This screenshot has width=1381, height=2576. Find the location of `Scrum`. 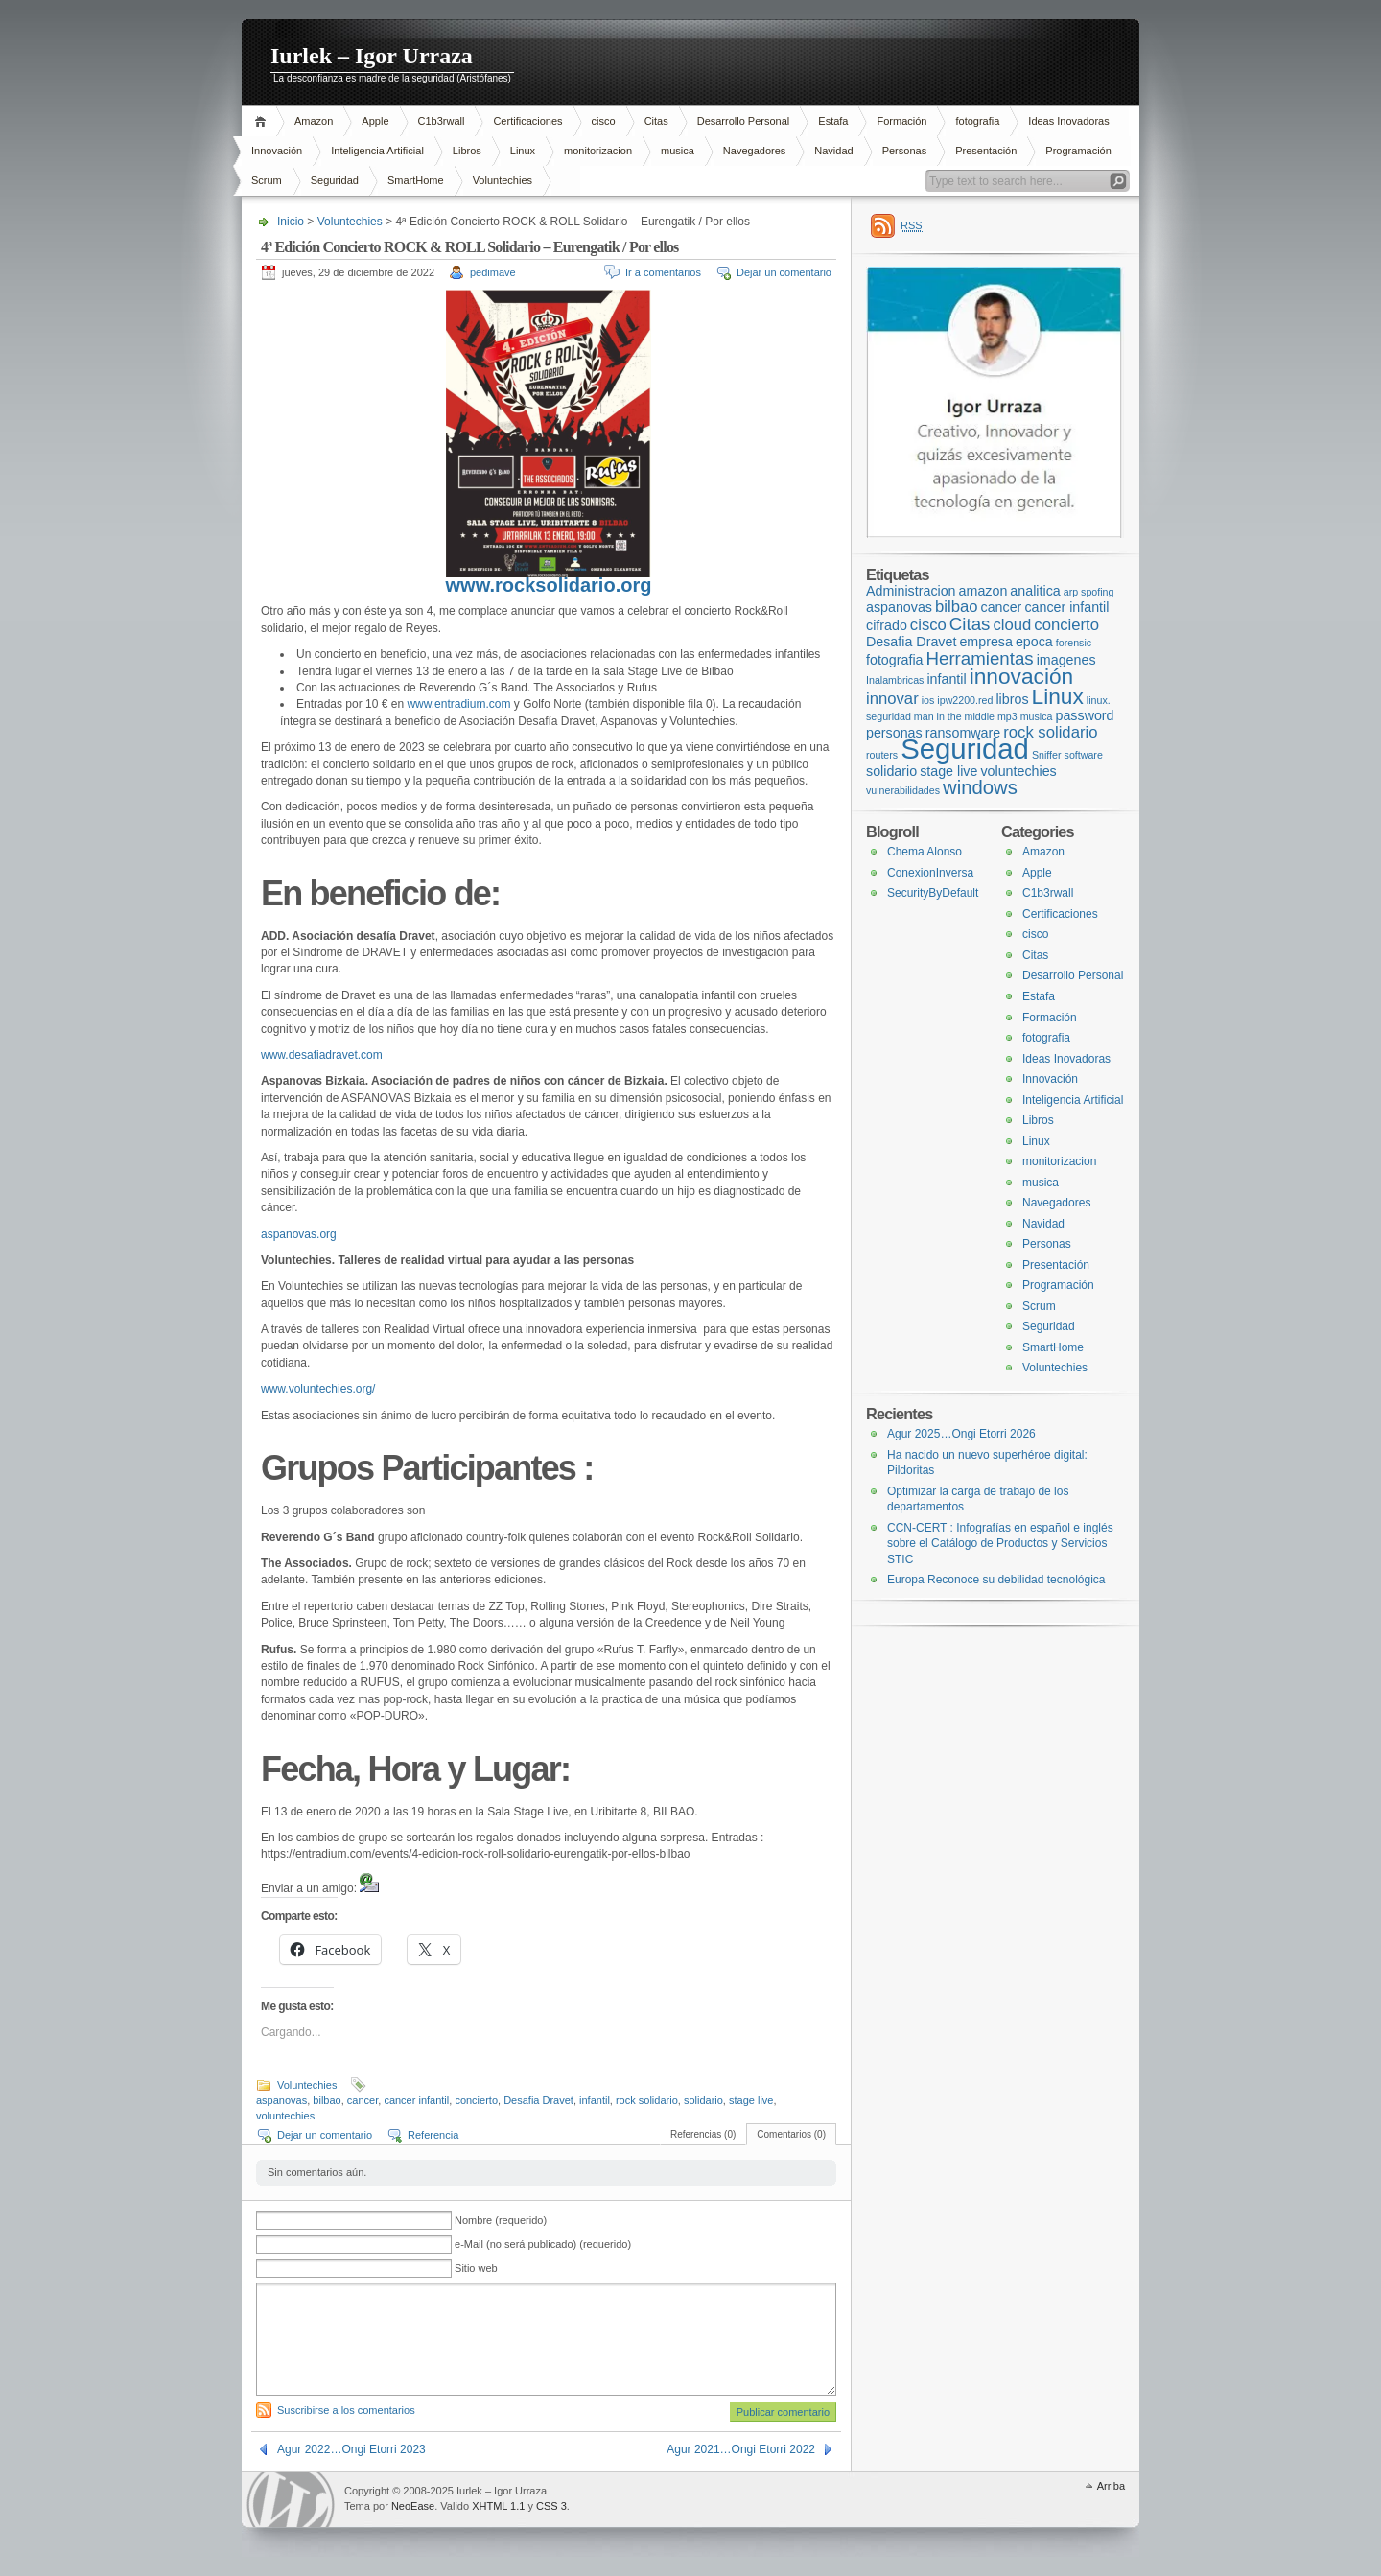

Scrum is located at coordinates (266, 180).